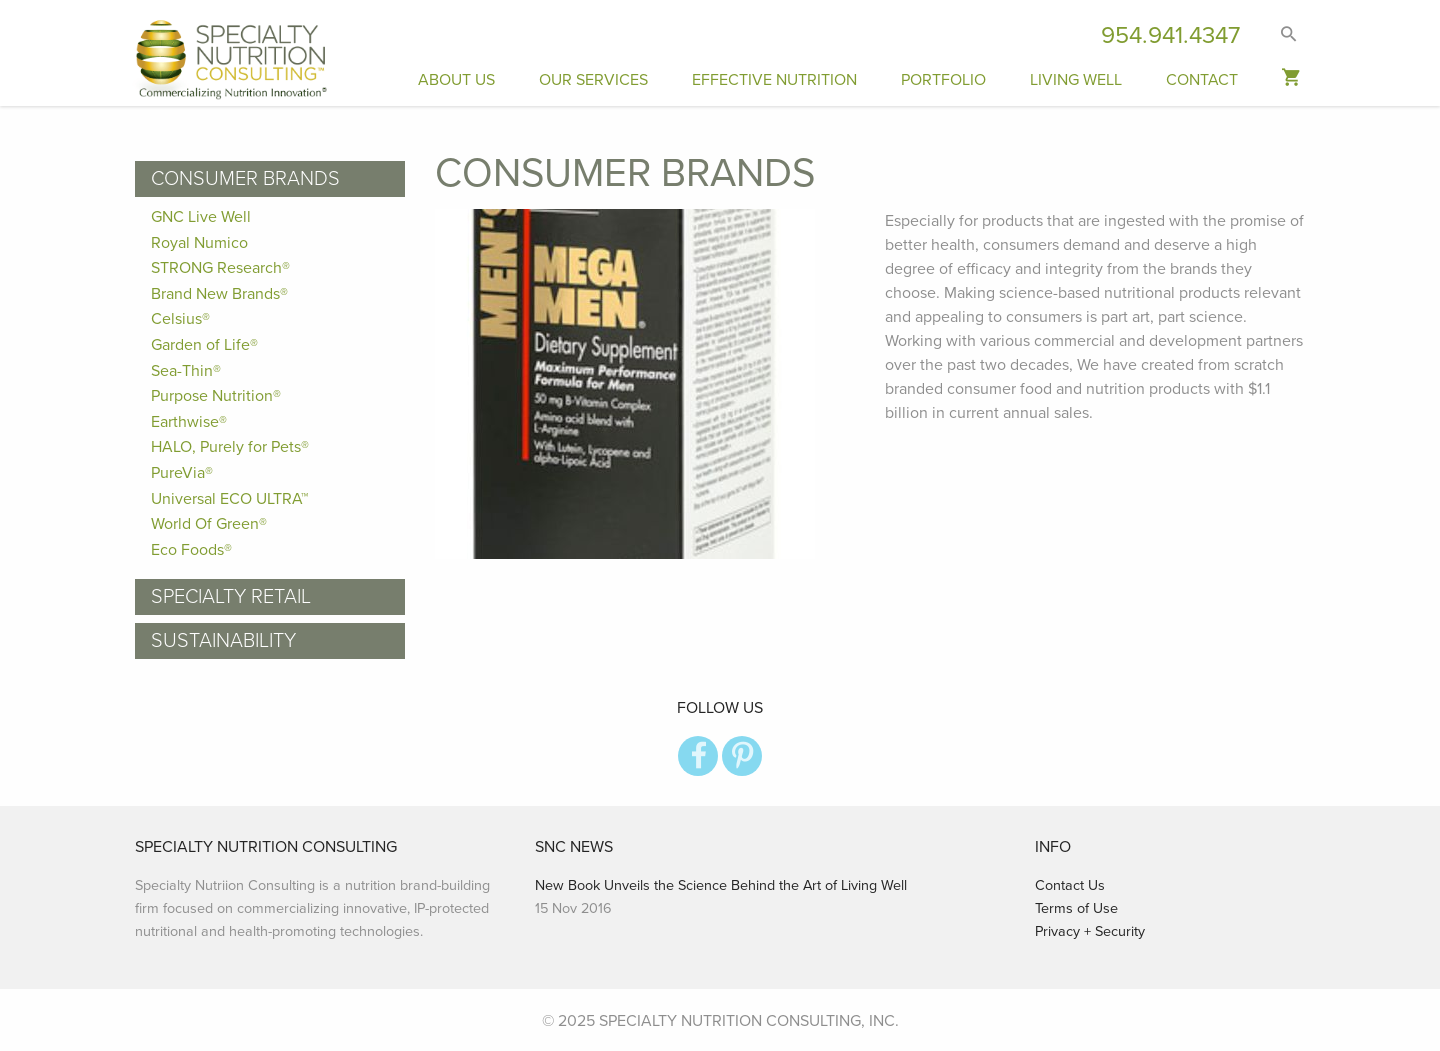  Describe the element at coordinates (191, 550) in the screenshot. I see `Eco Foods®` at that location.